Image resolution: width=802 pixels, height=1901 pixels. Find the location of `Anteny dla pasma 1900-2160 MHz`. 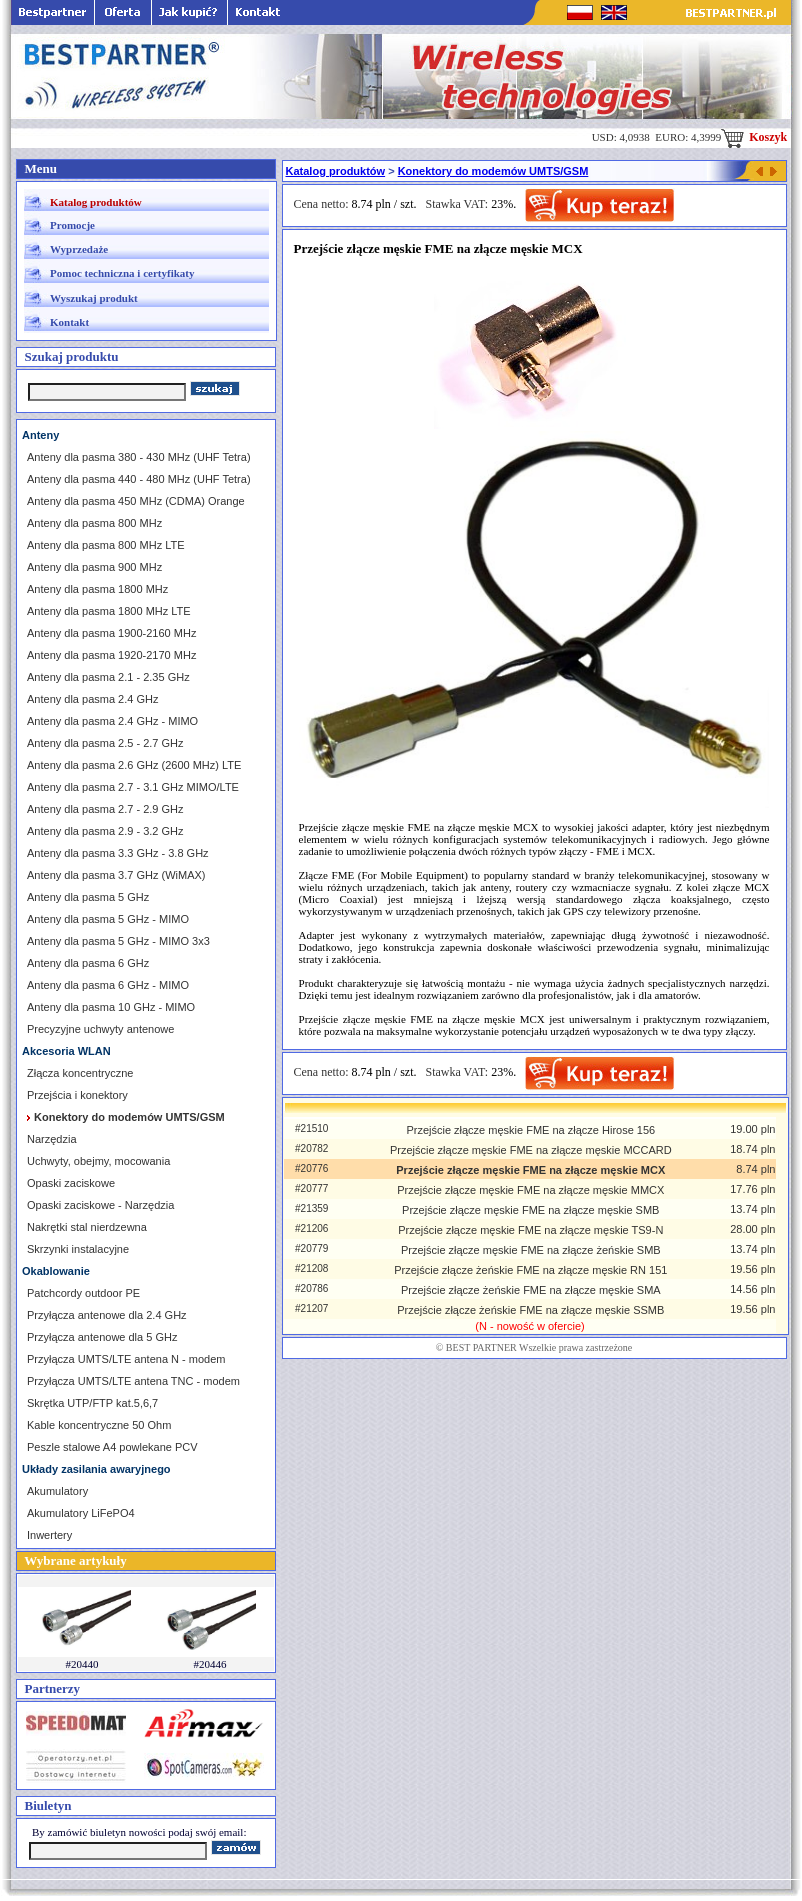

Anteny dla pasma 1900-2160 MHz is located at coordinates (111, 633).